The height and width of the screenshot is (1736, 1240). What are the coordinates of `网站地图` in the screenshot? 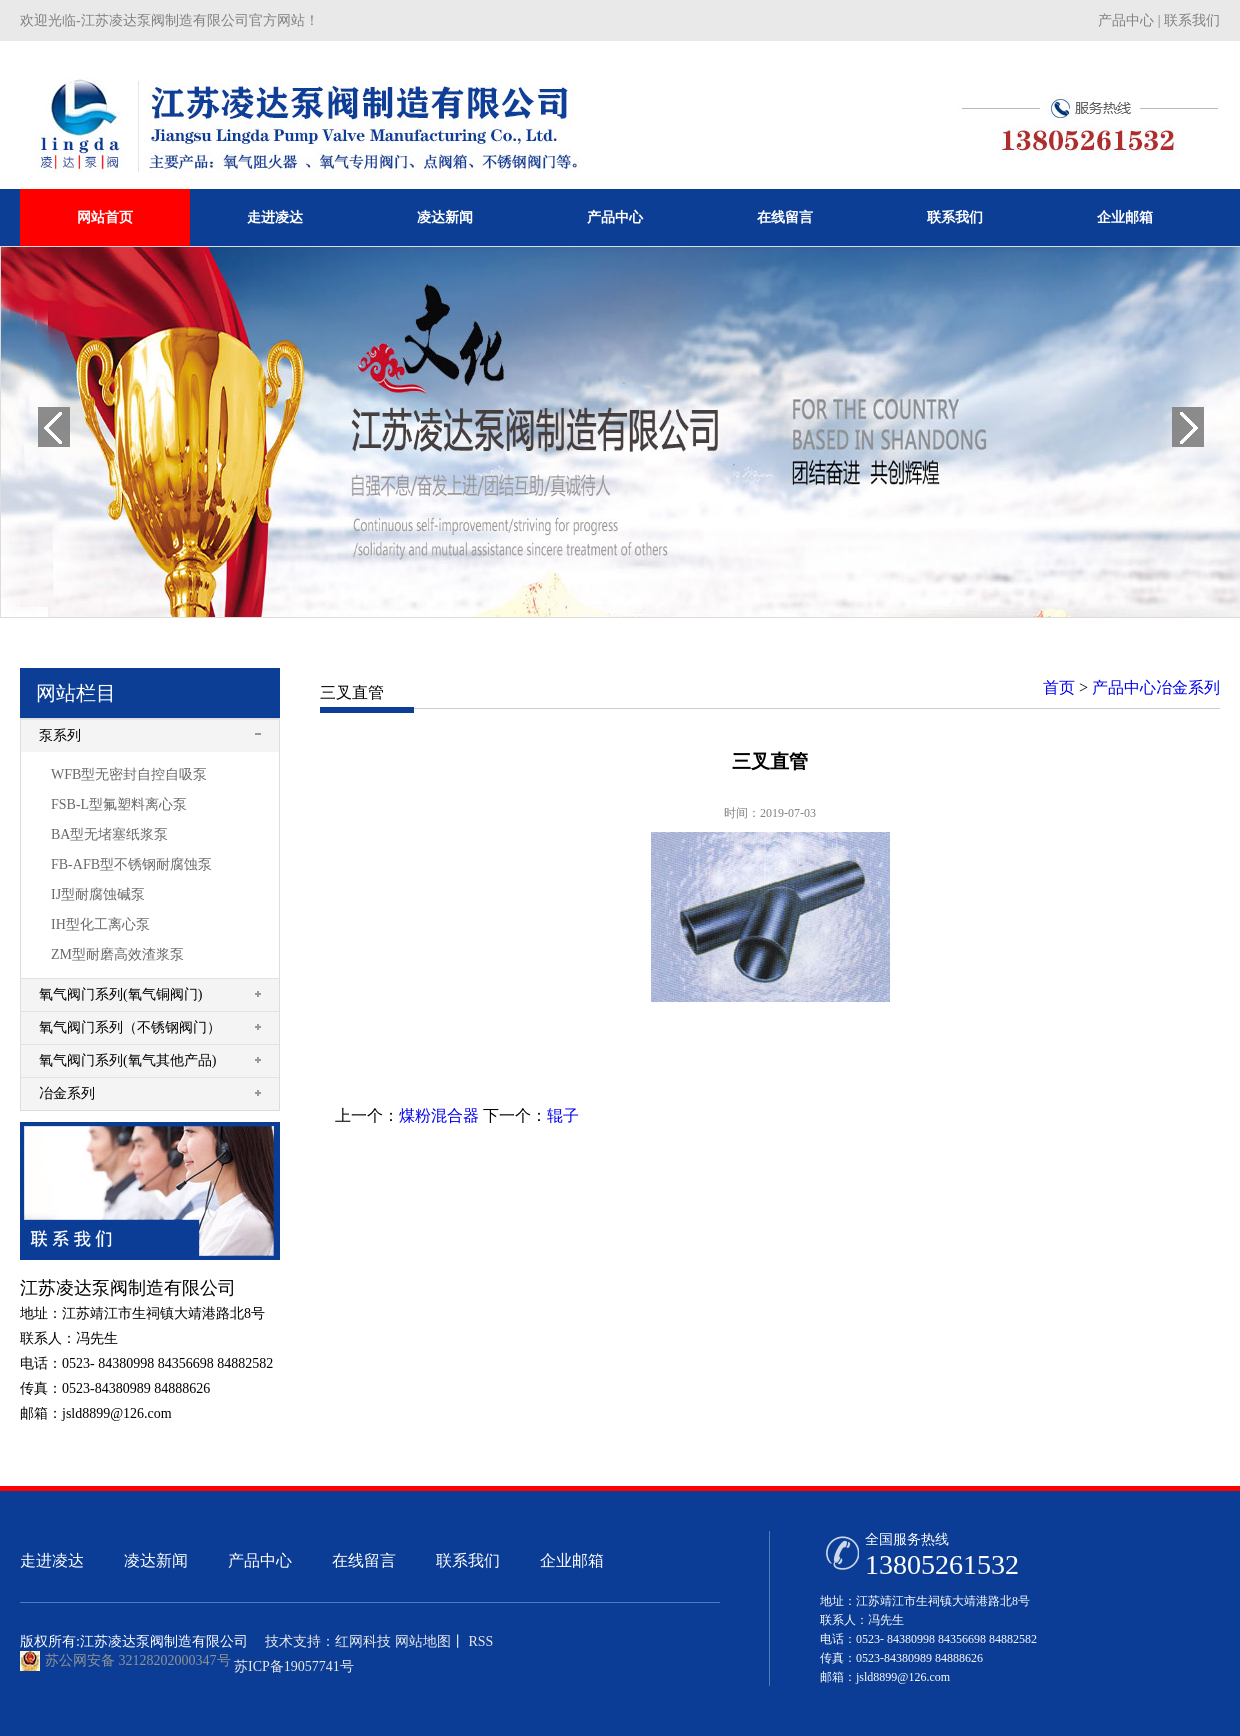 It's located at (423, 1641).